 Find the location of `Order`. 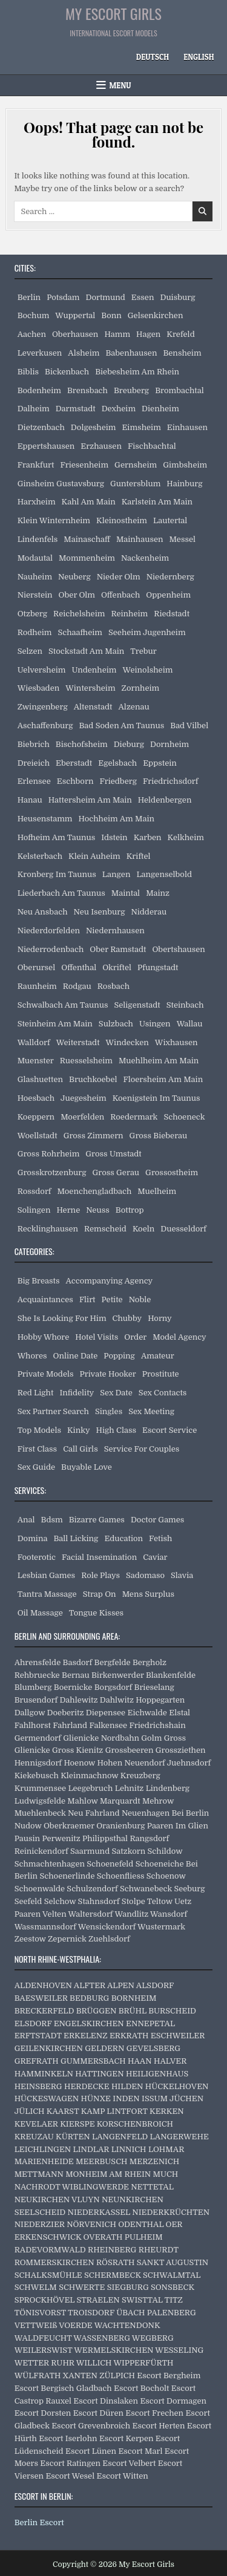

Order is located at coordinates (135, 1337).